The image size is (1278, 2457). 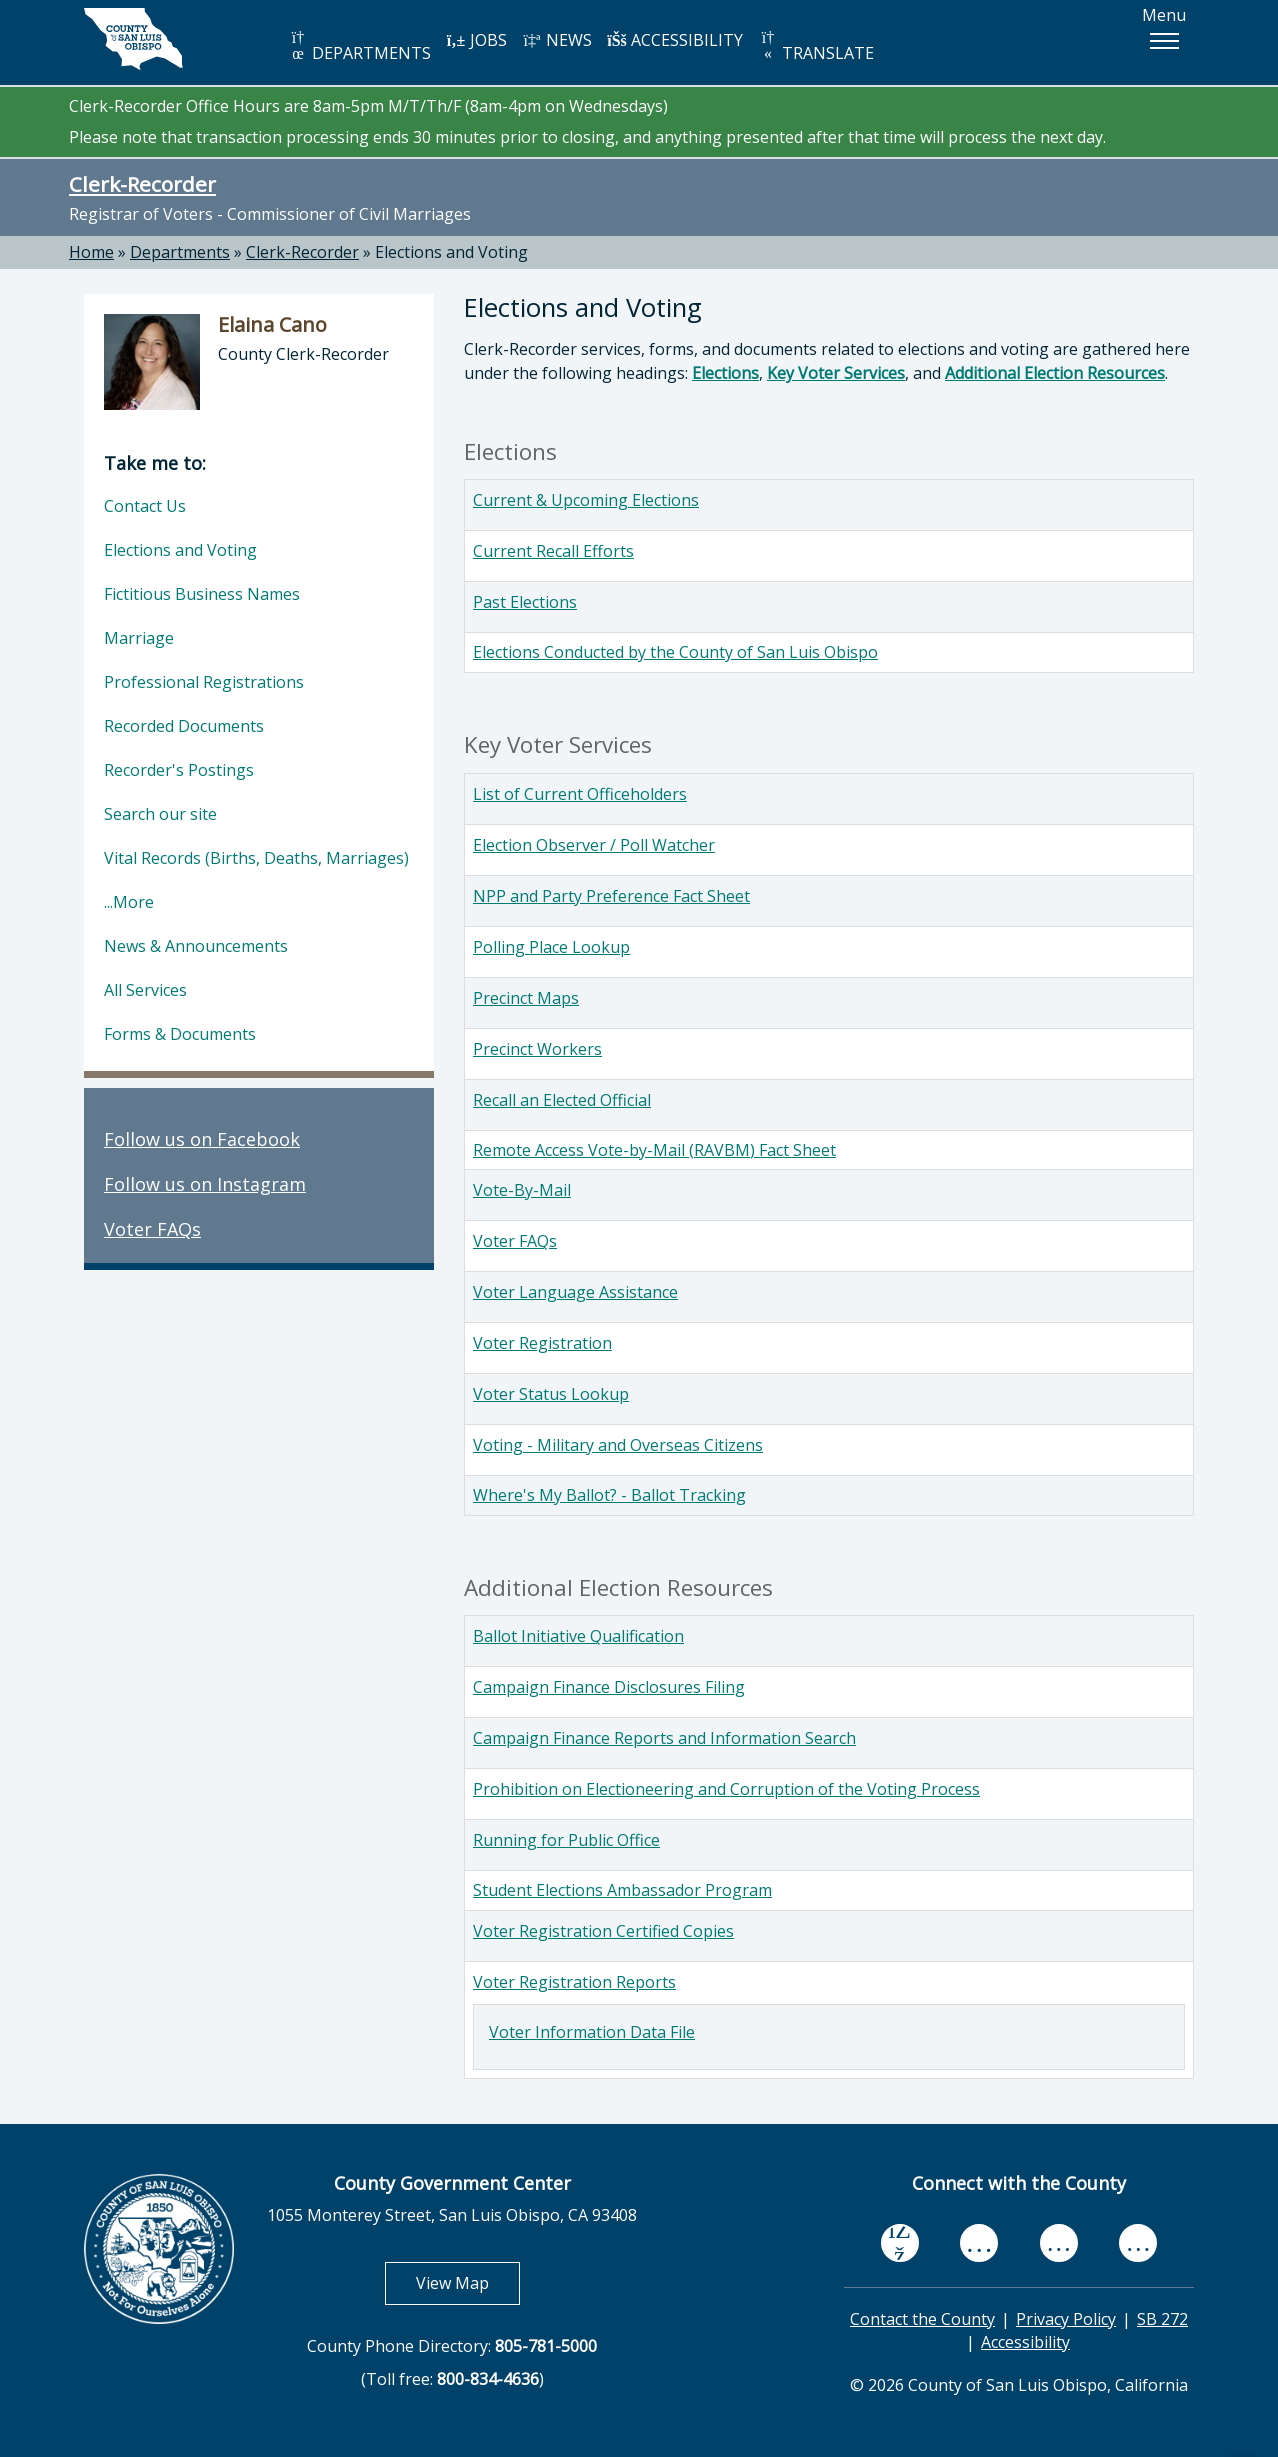 I want to click on Voting - Military and Overseas Citizens, so click(x=618, y=1445).